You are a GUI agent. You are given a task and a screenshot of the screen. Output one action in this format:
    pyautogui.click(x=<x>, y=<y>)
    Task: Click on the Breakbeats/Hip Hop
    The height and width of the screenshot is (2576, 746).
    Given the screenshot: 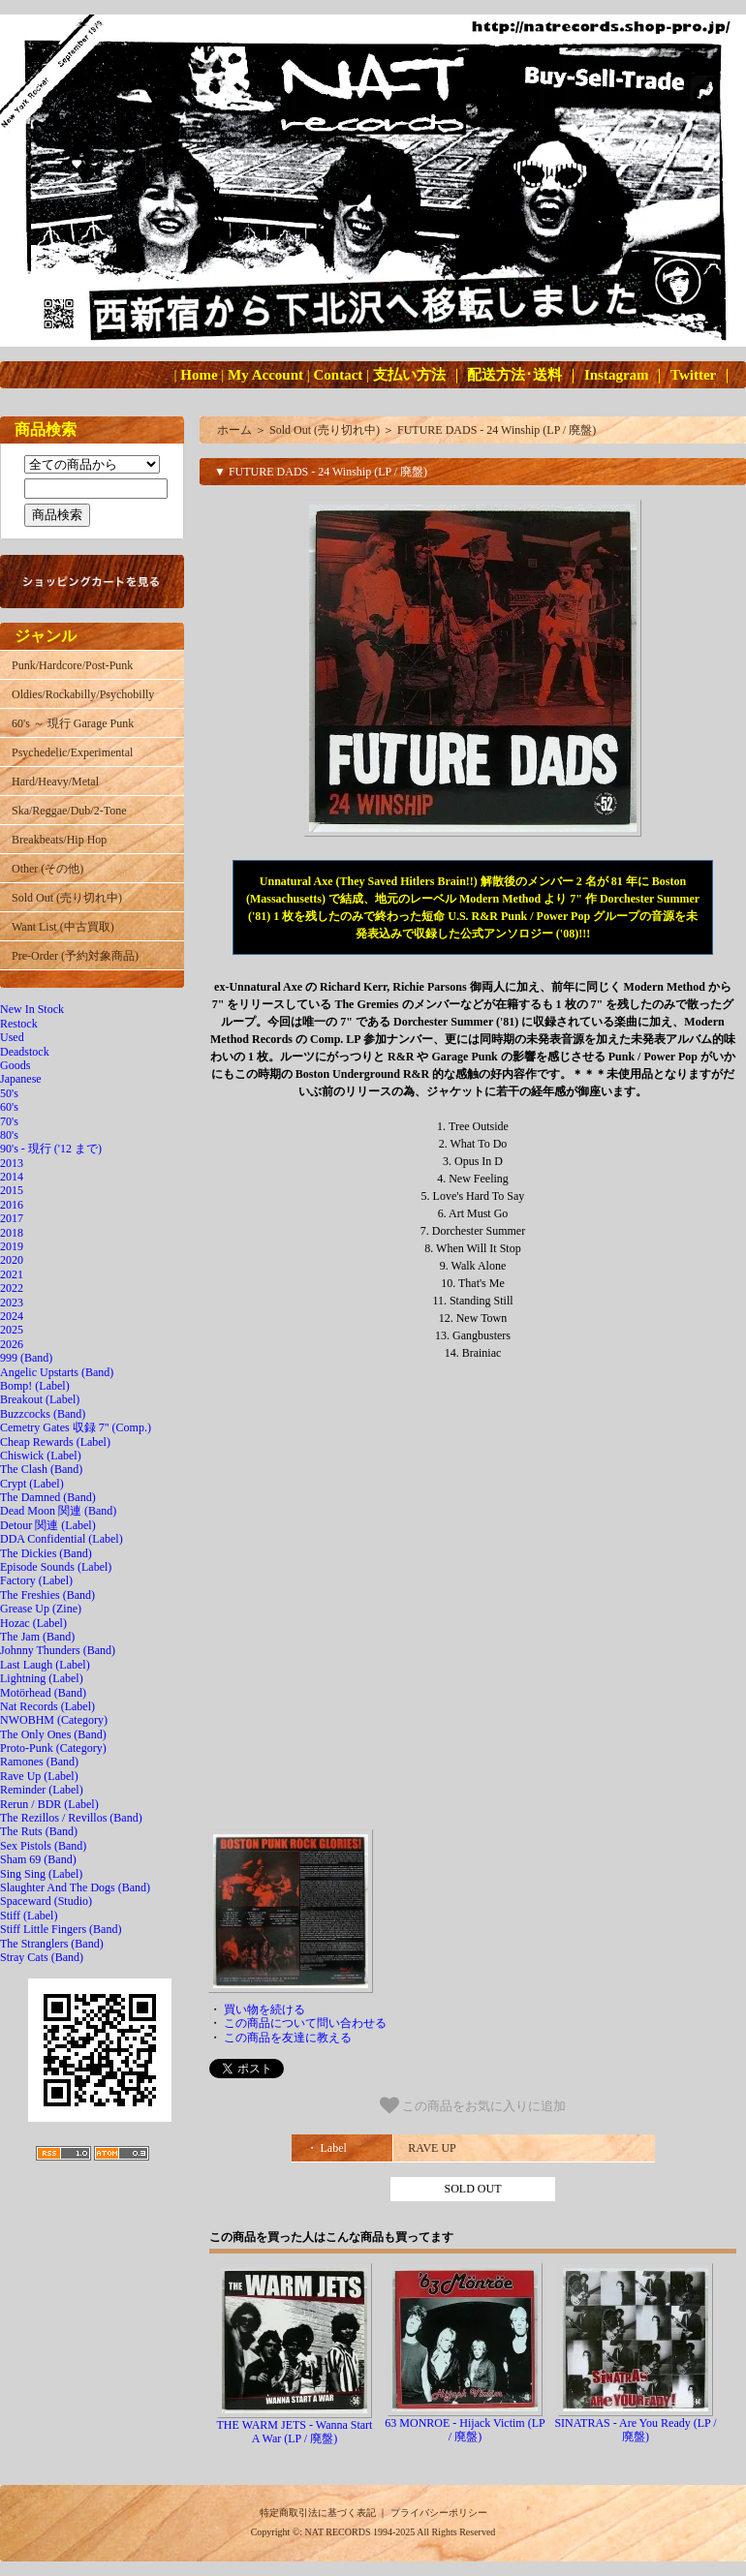 What is the action you would take?
    pyautogui.click(x=59, y=839)
    